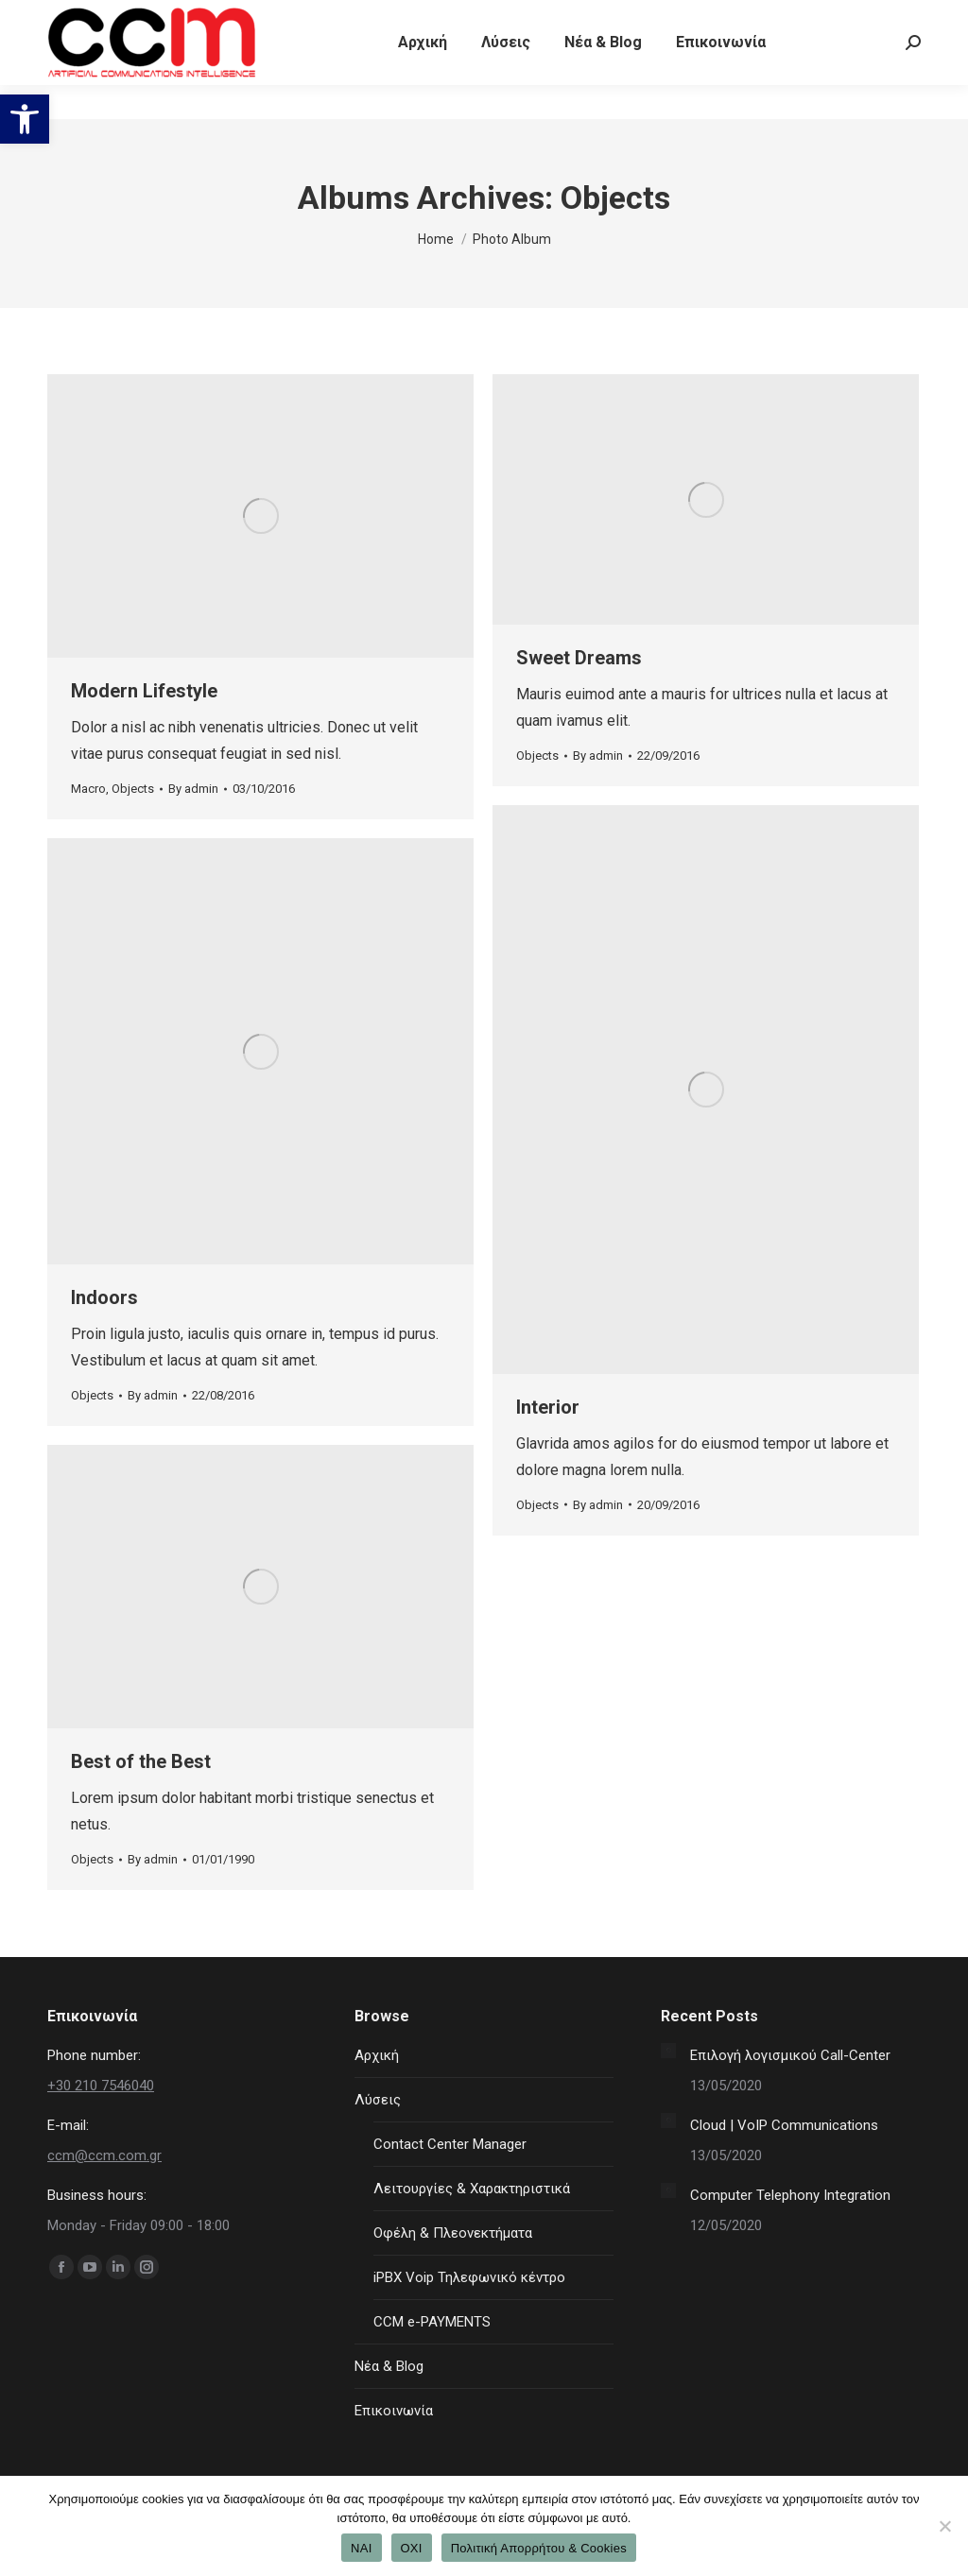  I want to click on Επικοινωνία, so click(393, 2410).